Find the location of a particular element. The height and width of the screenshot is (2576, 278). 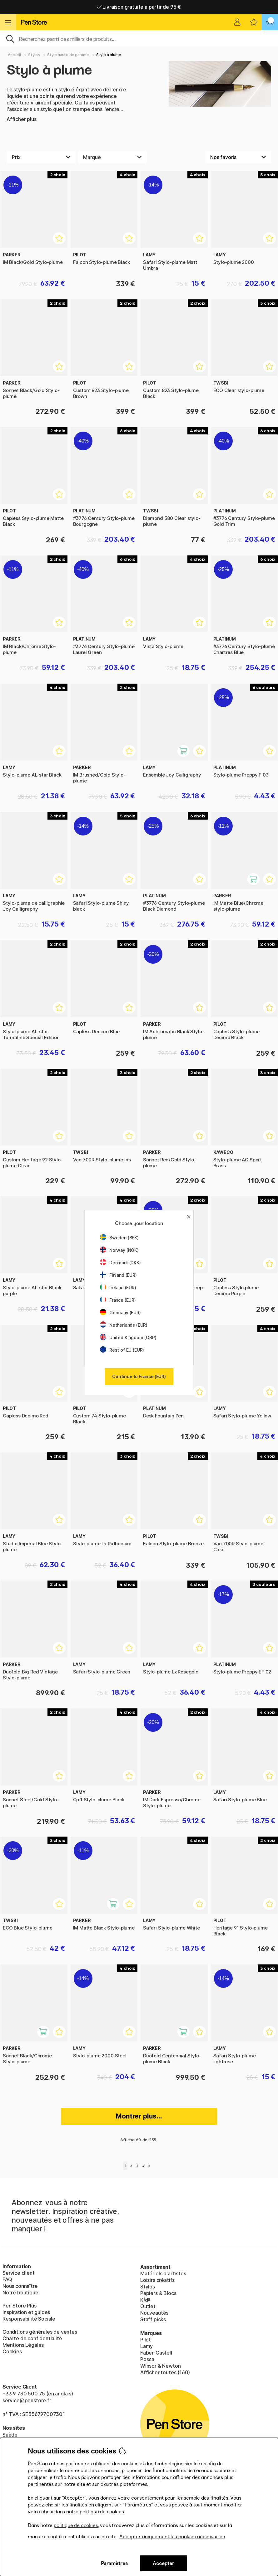

[Välj sortering] is located at coordinates (238, 157).